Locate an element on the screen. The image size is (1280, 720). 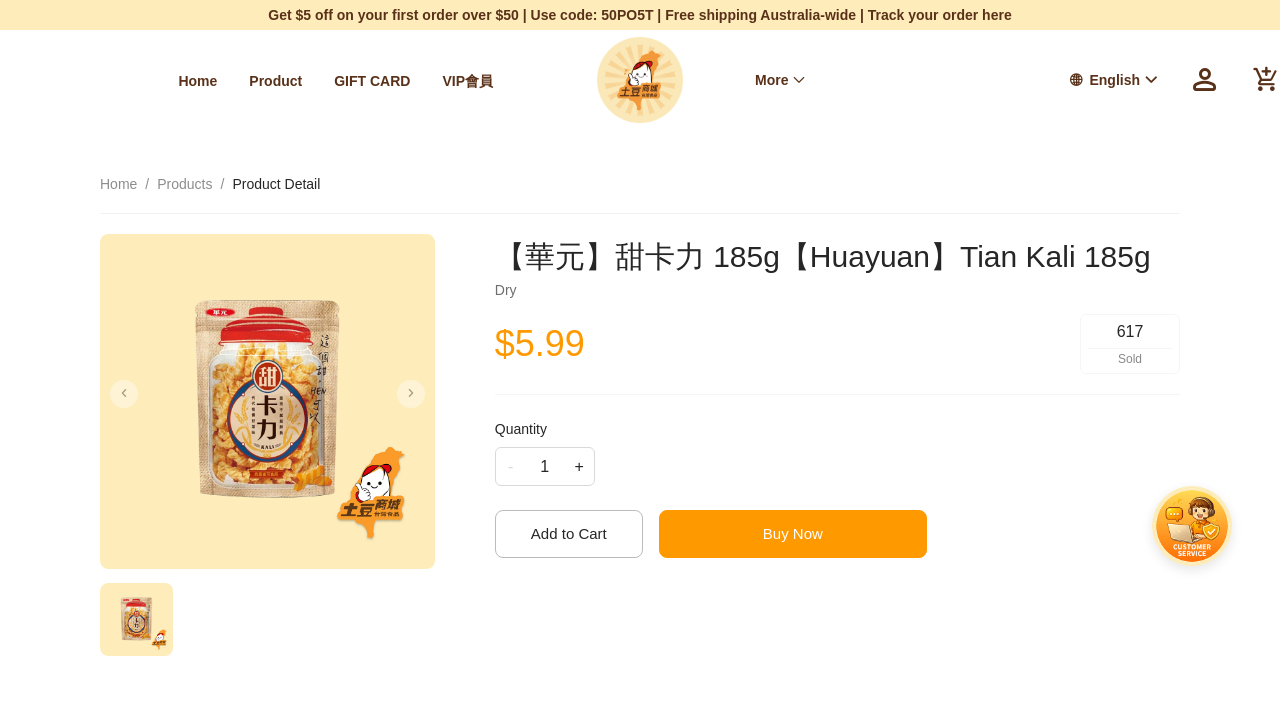
VIP會員 is located at coordinates (394, 81).